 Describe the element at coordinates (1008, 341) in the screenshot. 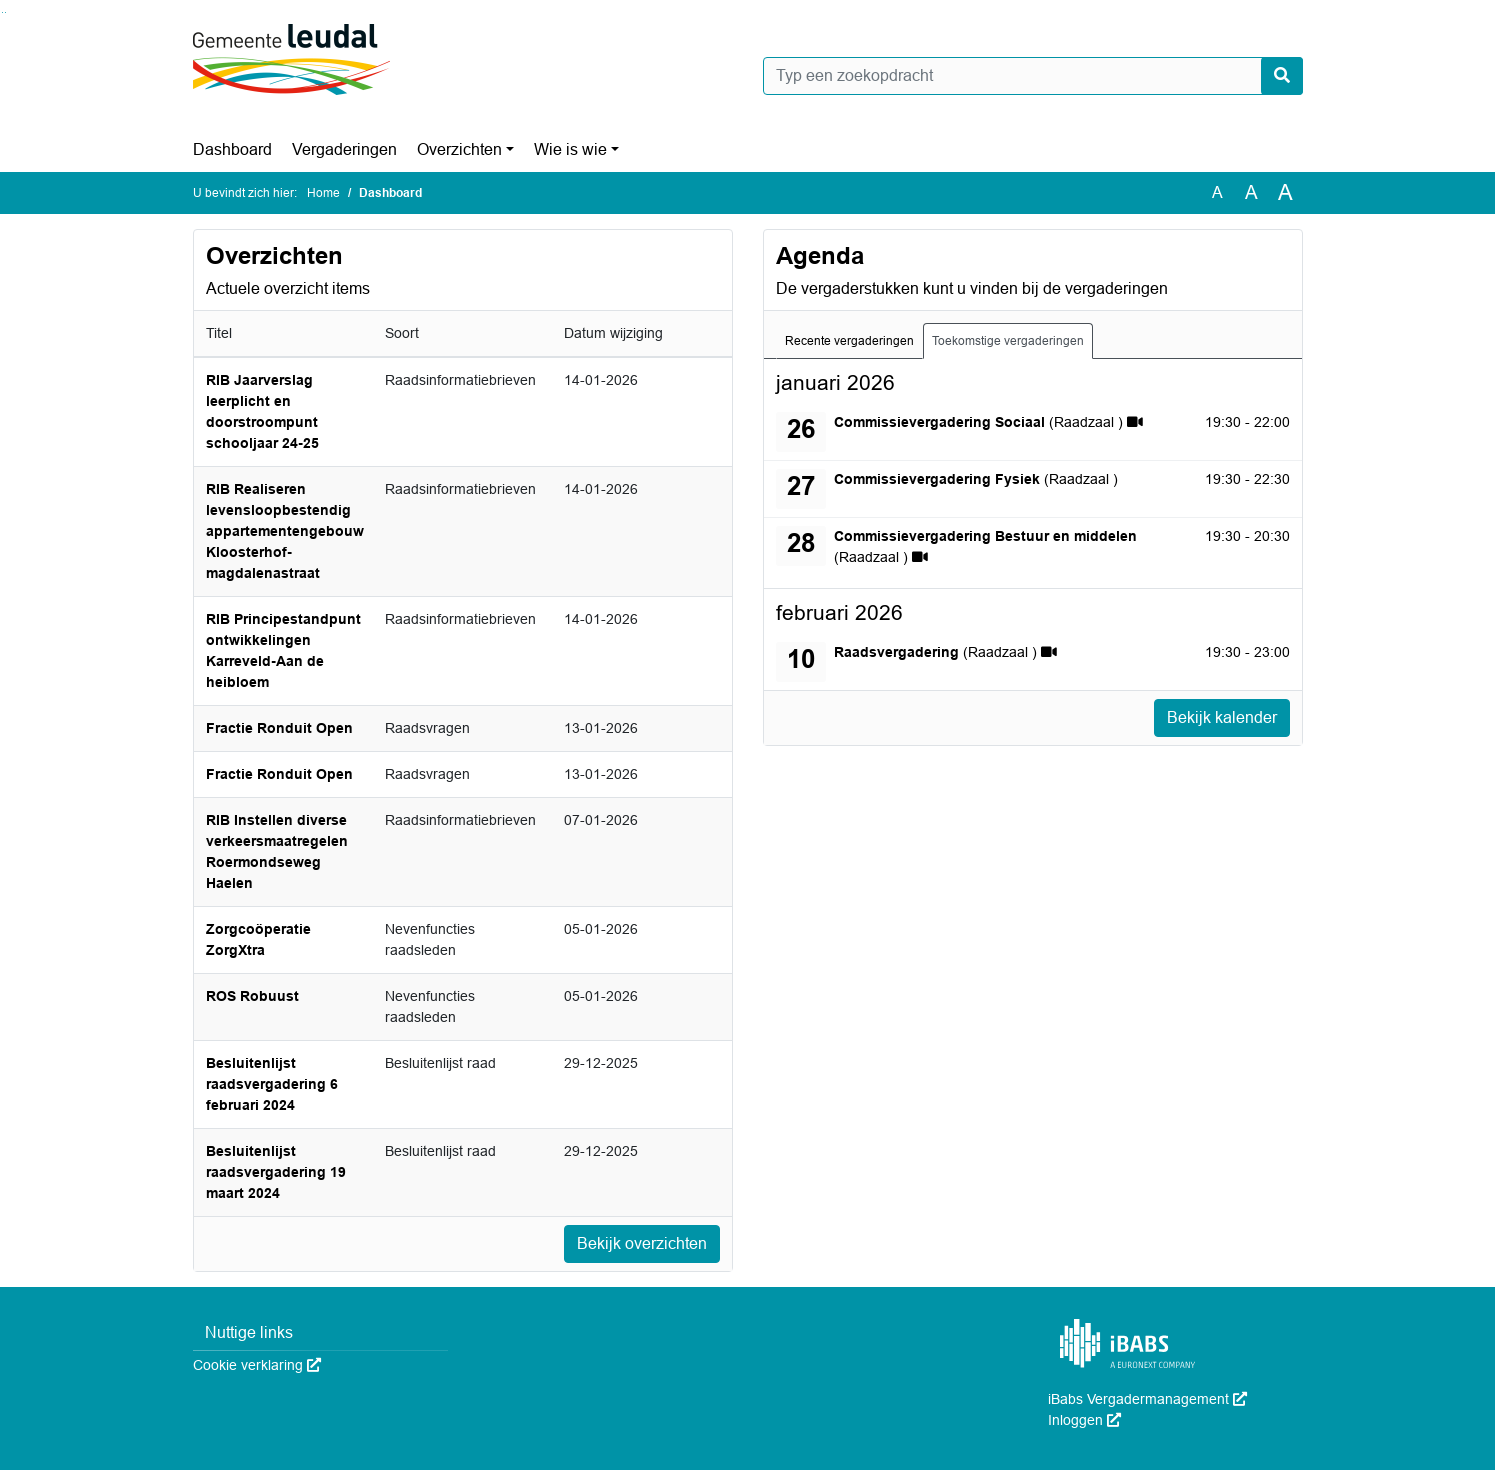

I see `Toekomstige vergaderingen [tab]` at that location.